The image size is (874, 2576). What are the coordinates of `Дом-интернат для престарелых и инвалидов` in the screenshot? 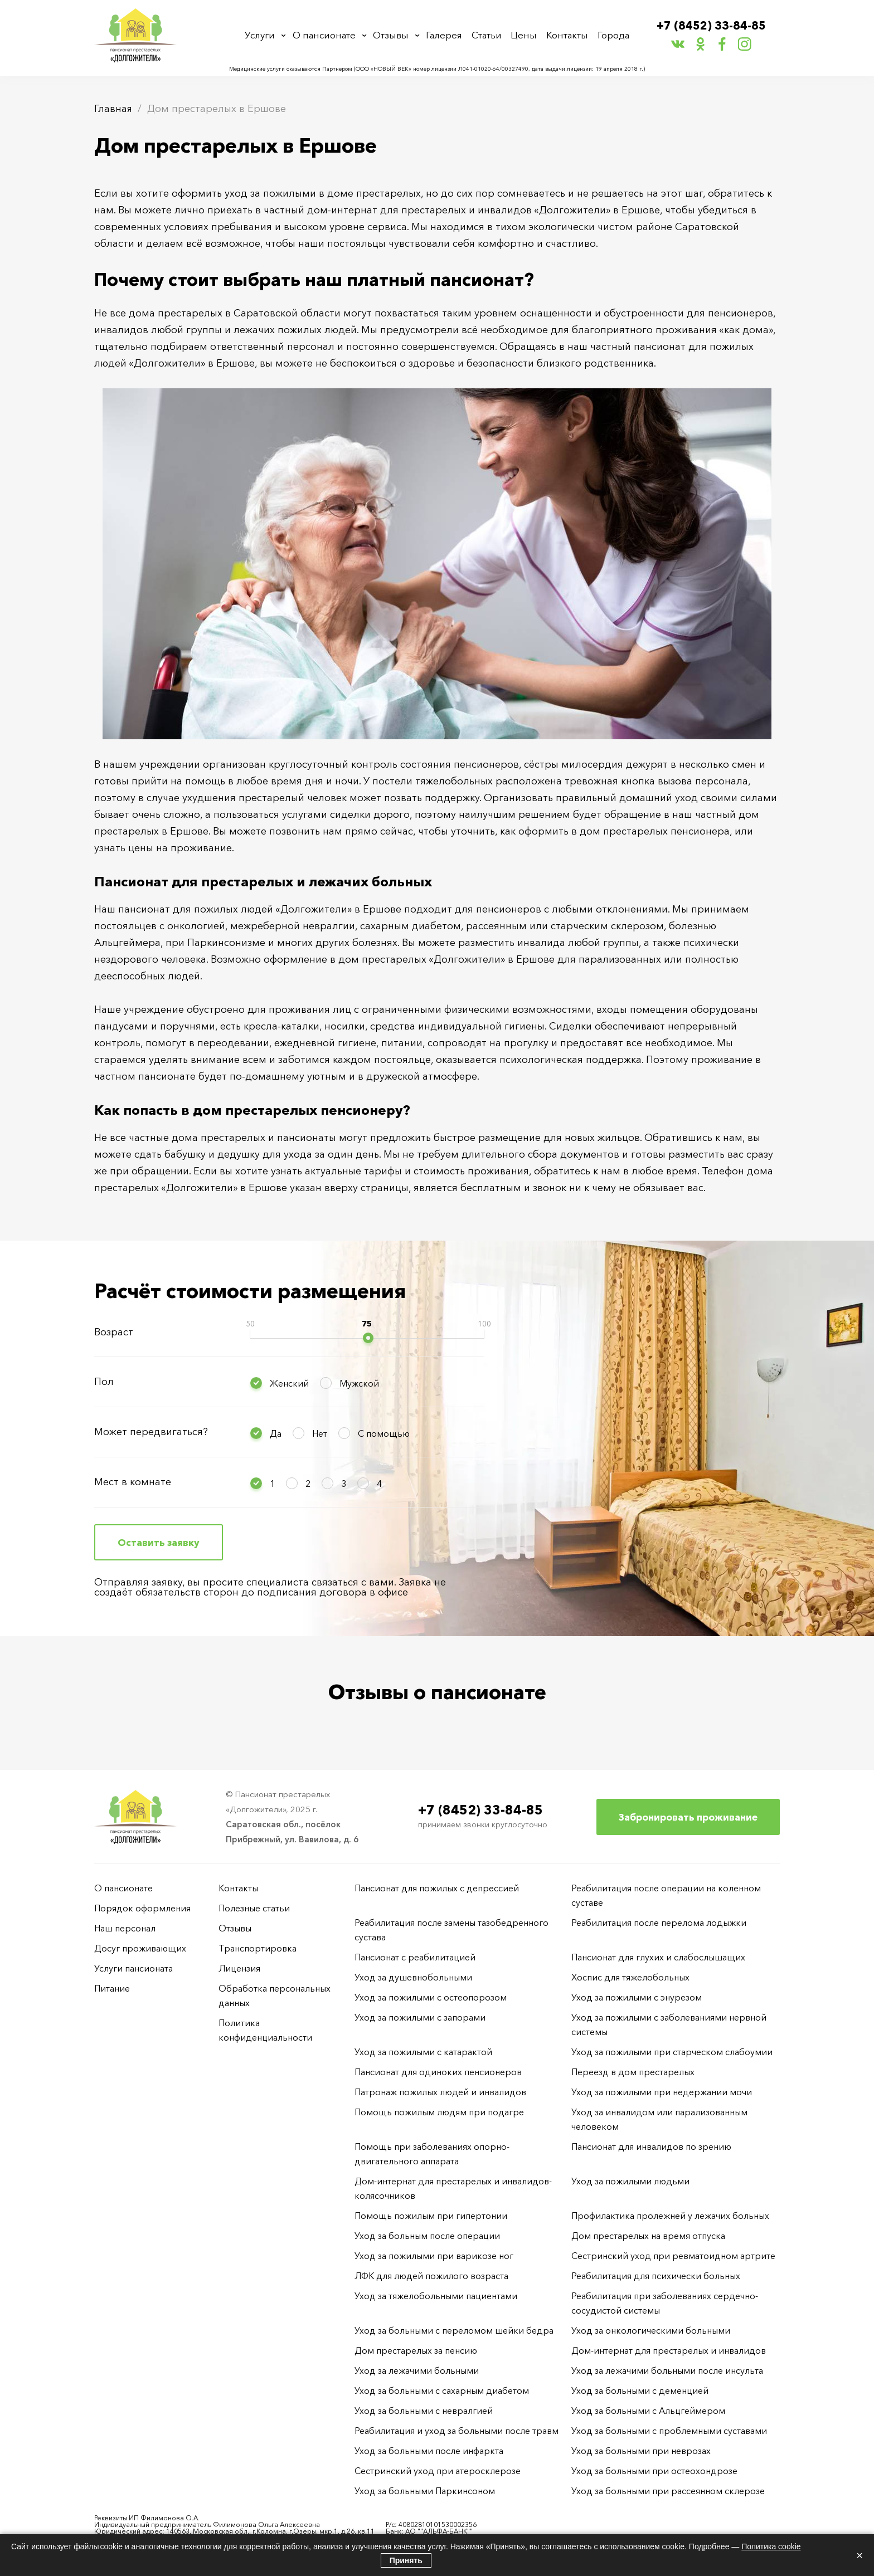 It's located at (668, 2350).